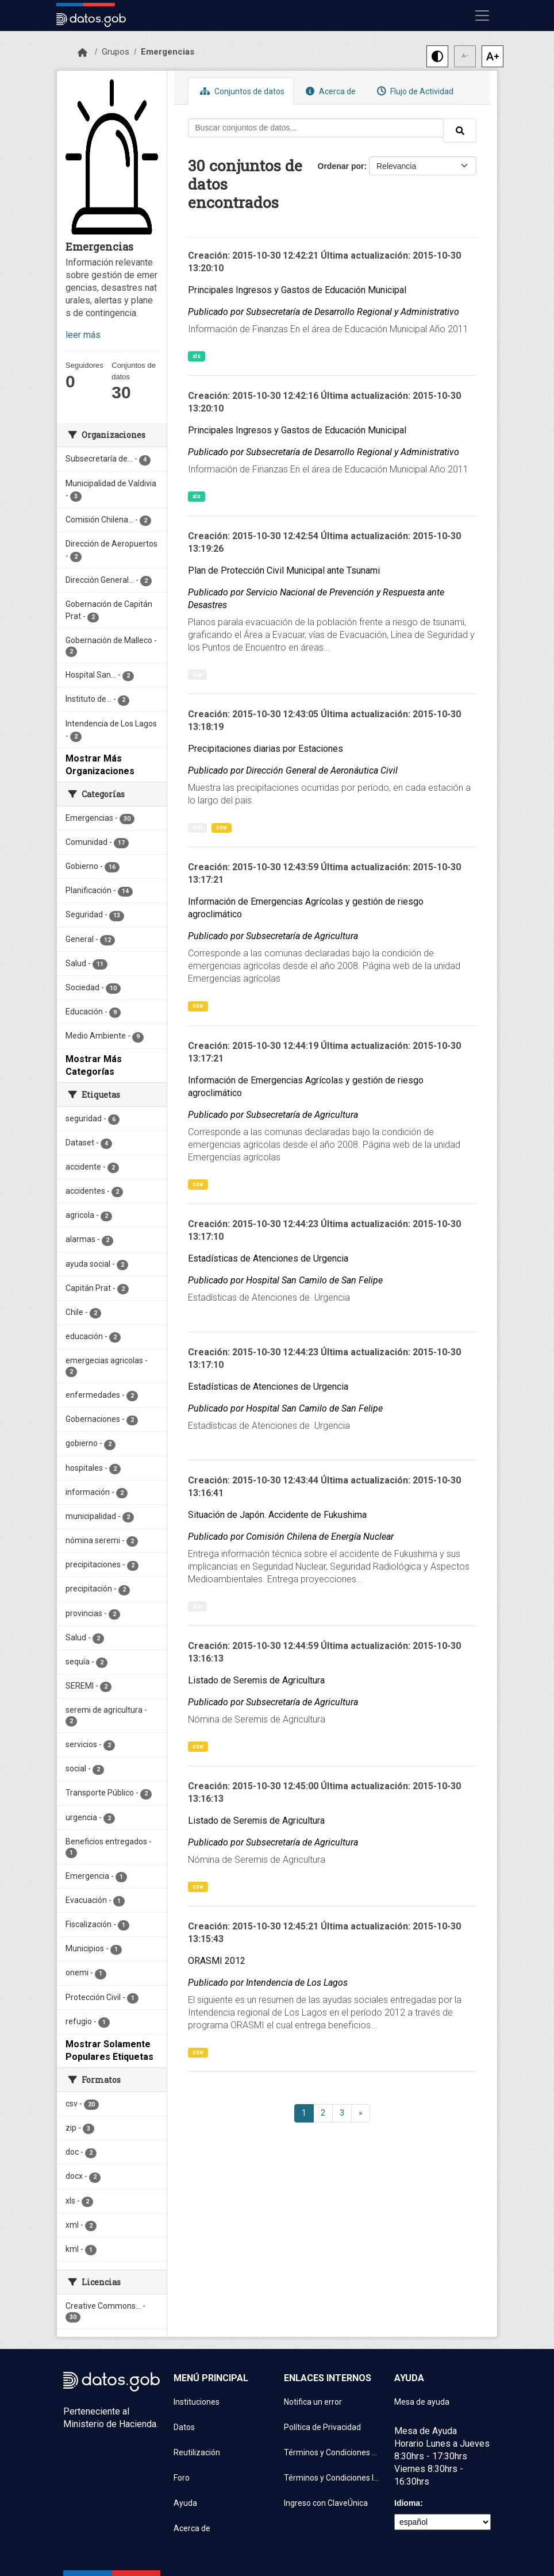  Describe the element at coordinates (197, 827) in the screenshot. I see `xml` at that location.